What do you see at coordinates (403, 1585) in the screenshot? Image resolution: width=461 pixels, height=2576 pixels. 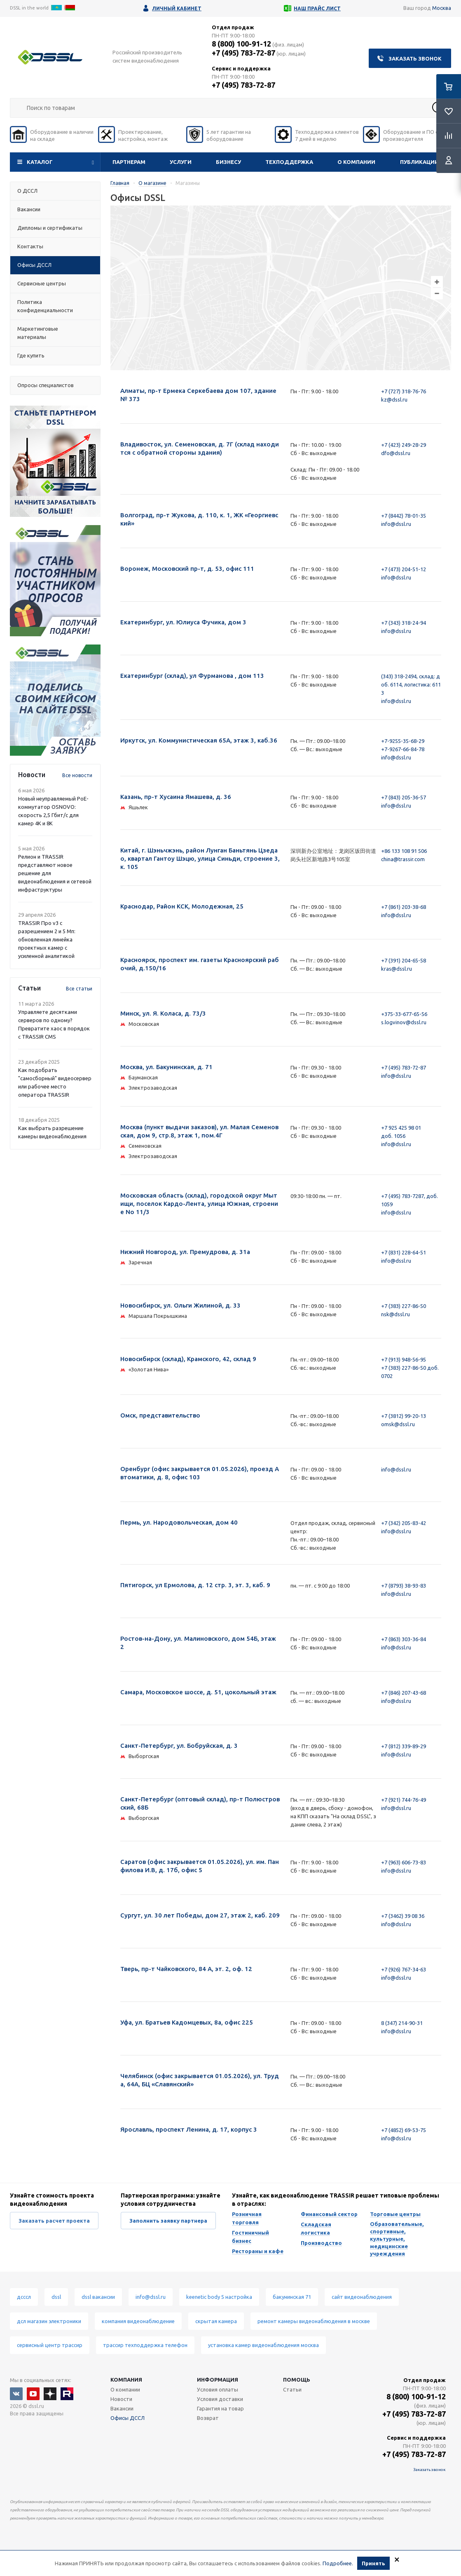 I see `+7 (8793) 38-93-83` at bounding box center [403, 1585].